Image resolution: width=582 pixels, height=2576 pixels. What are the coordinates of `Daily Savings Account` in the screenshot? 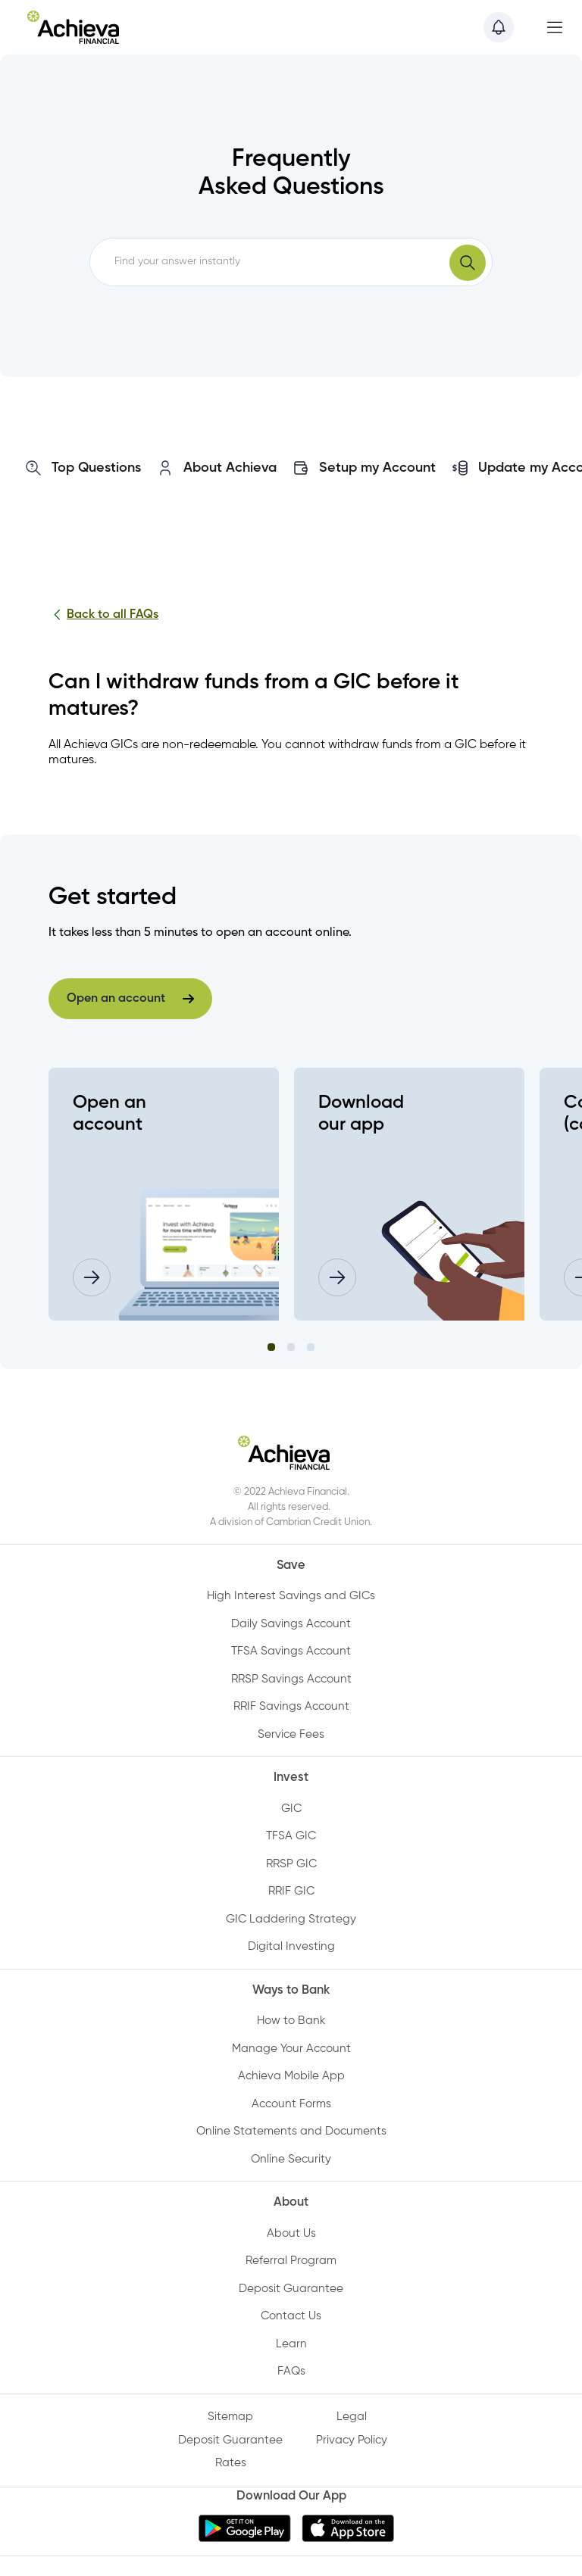 It's located at (291, 1623).